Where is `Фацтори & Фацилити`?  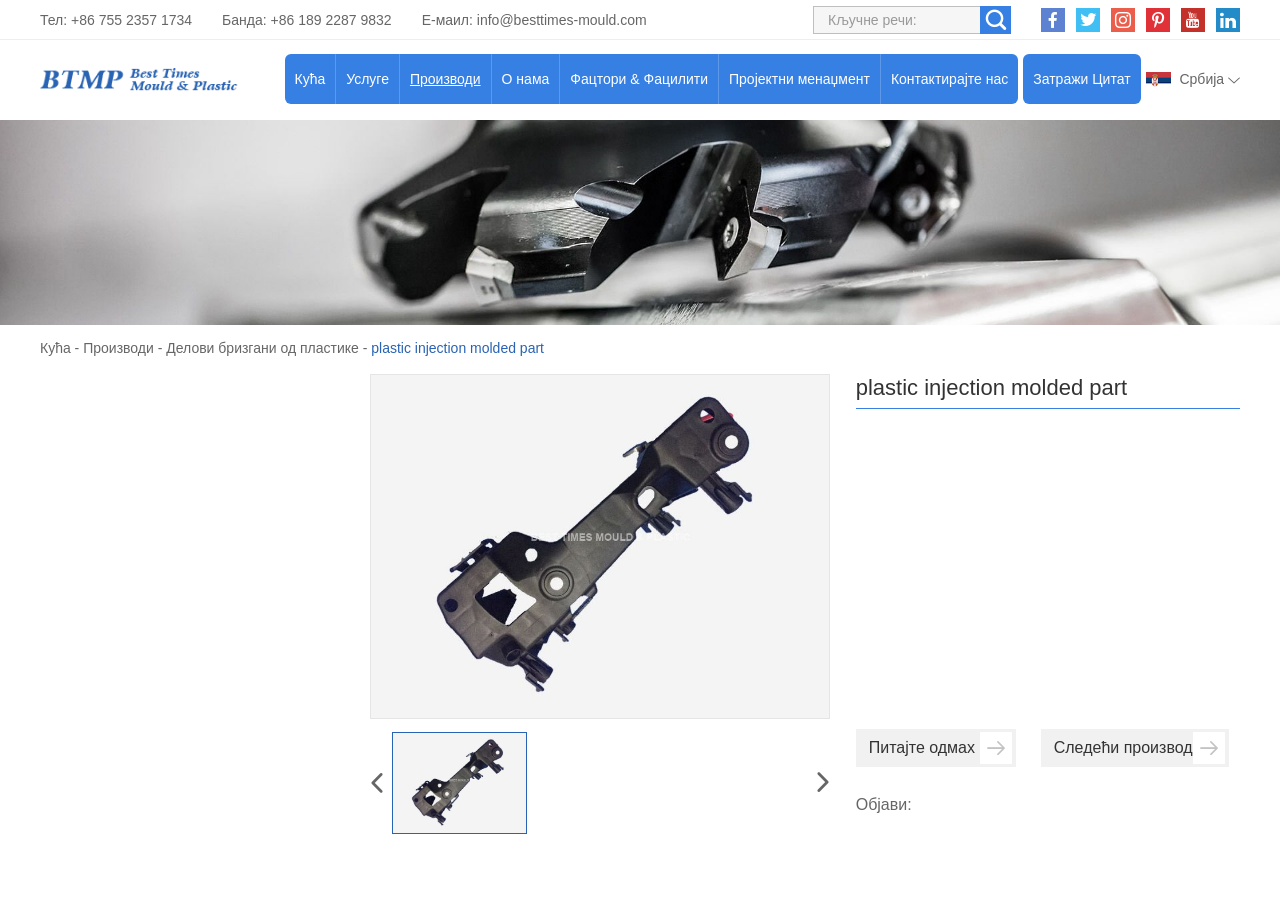
Фацтори & Фацилити is located at coordinates (639, 79).